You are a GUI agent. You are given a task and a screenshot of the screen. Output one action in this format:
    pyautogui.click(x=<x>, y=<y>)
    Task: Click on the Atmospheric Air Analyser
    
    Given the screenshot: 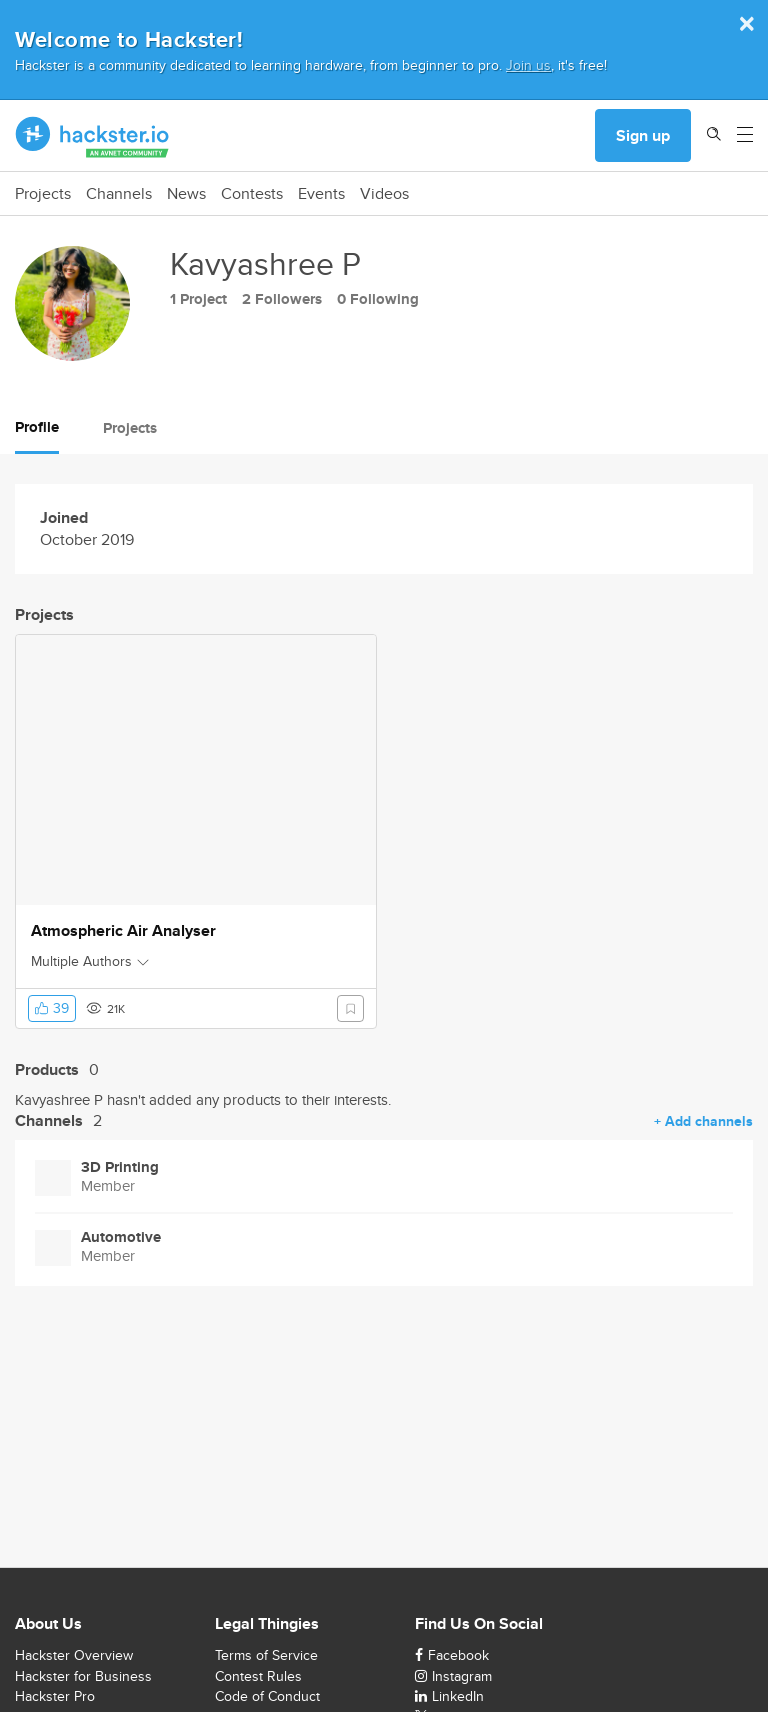 What is the action you would take?
    pyautogui.click(x=123, y=931)
    